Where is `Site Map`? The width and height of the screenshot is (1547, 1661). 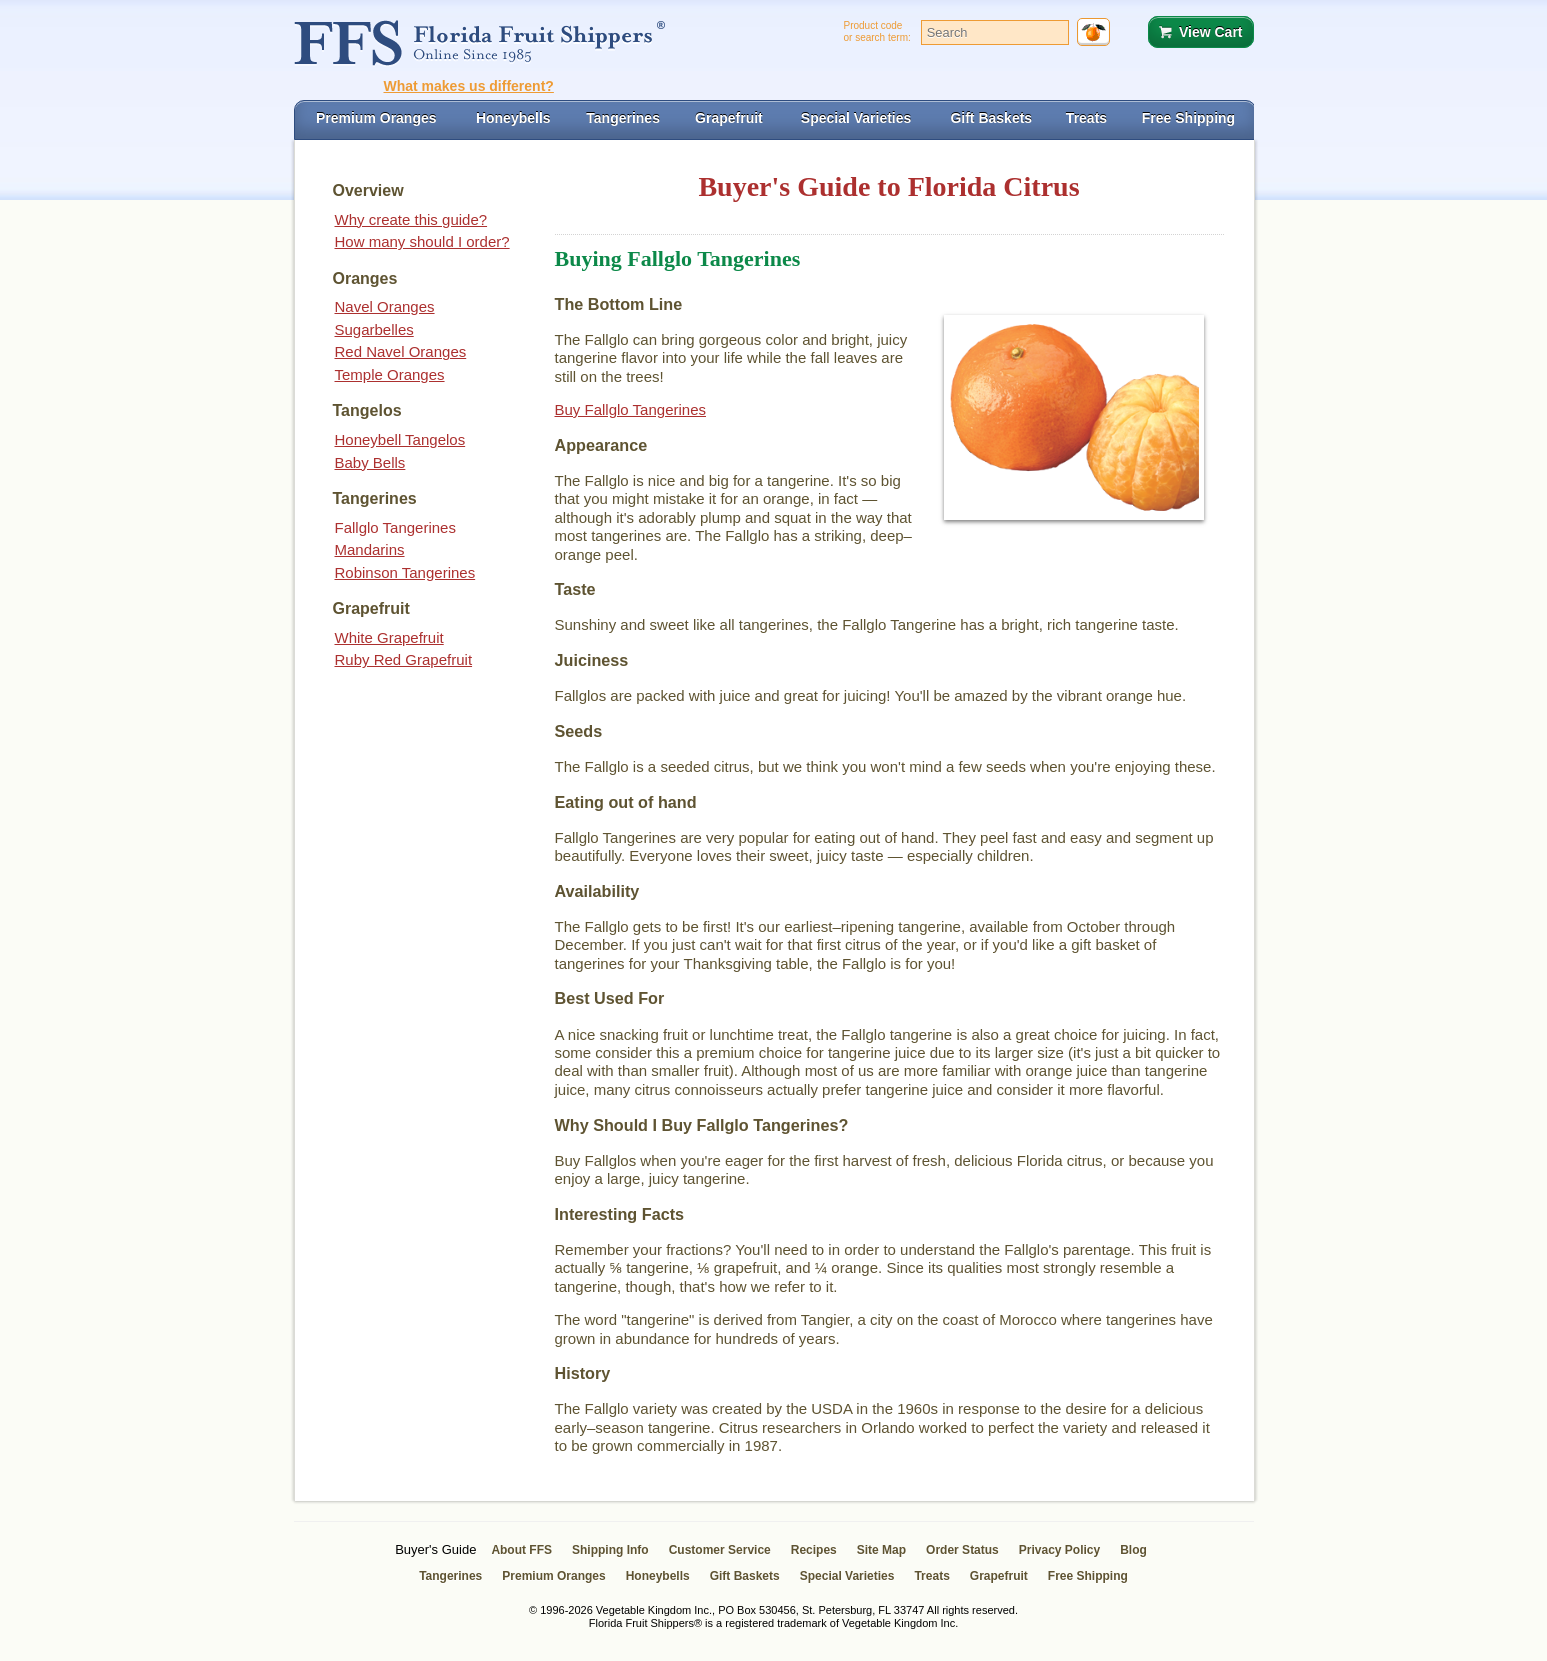 Site Map is located at coordinates (881, 1550).